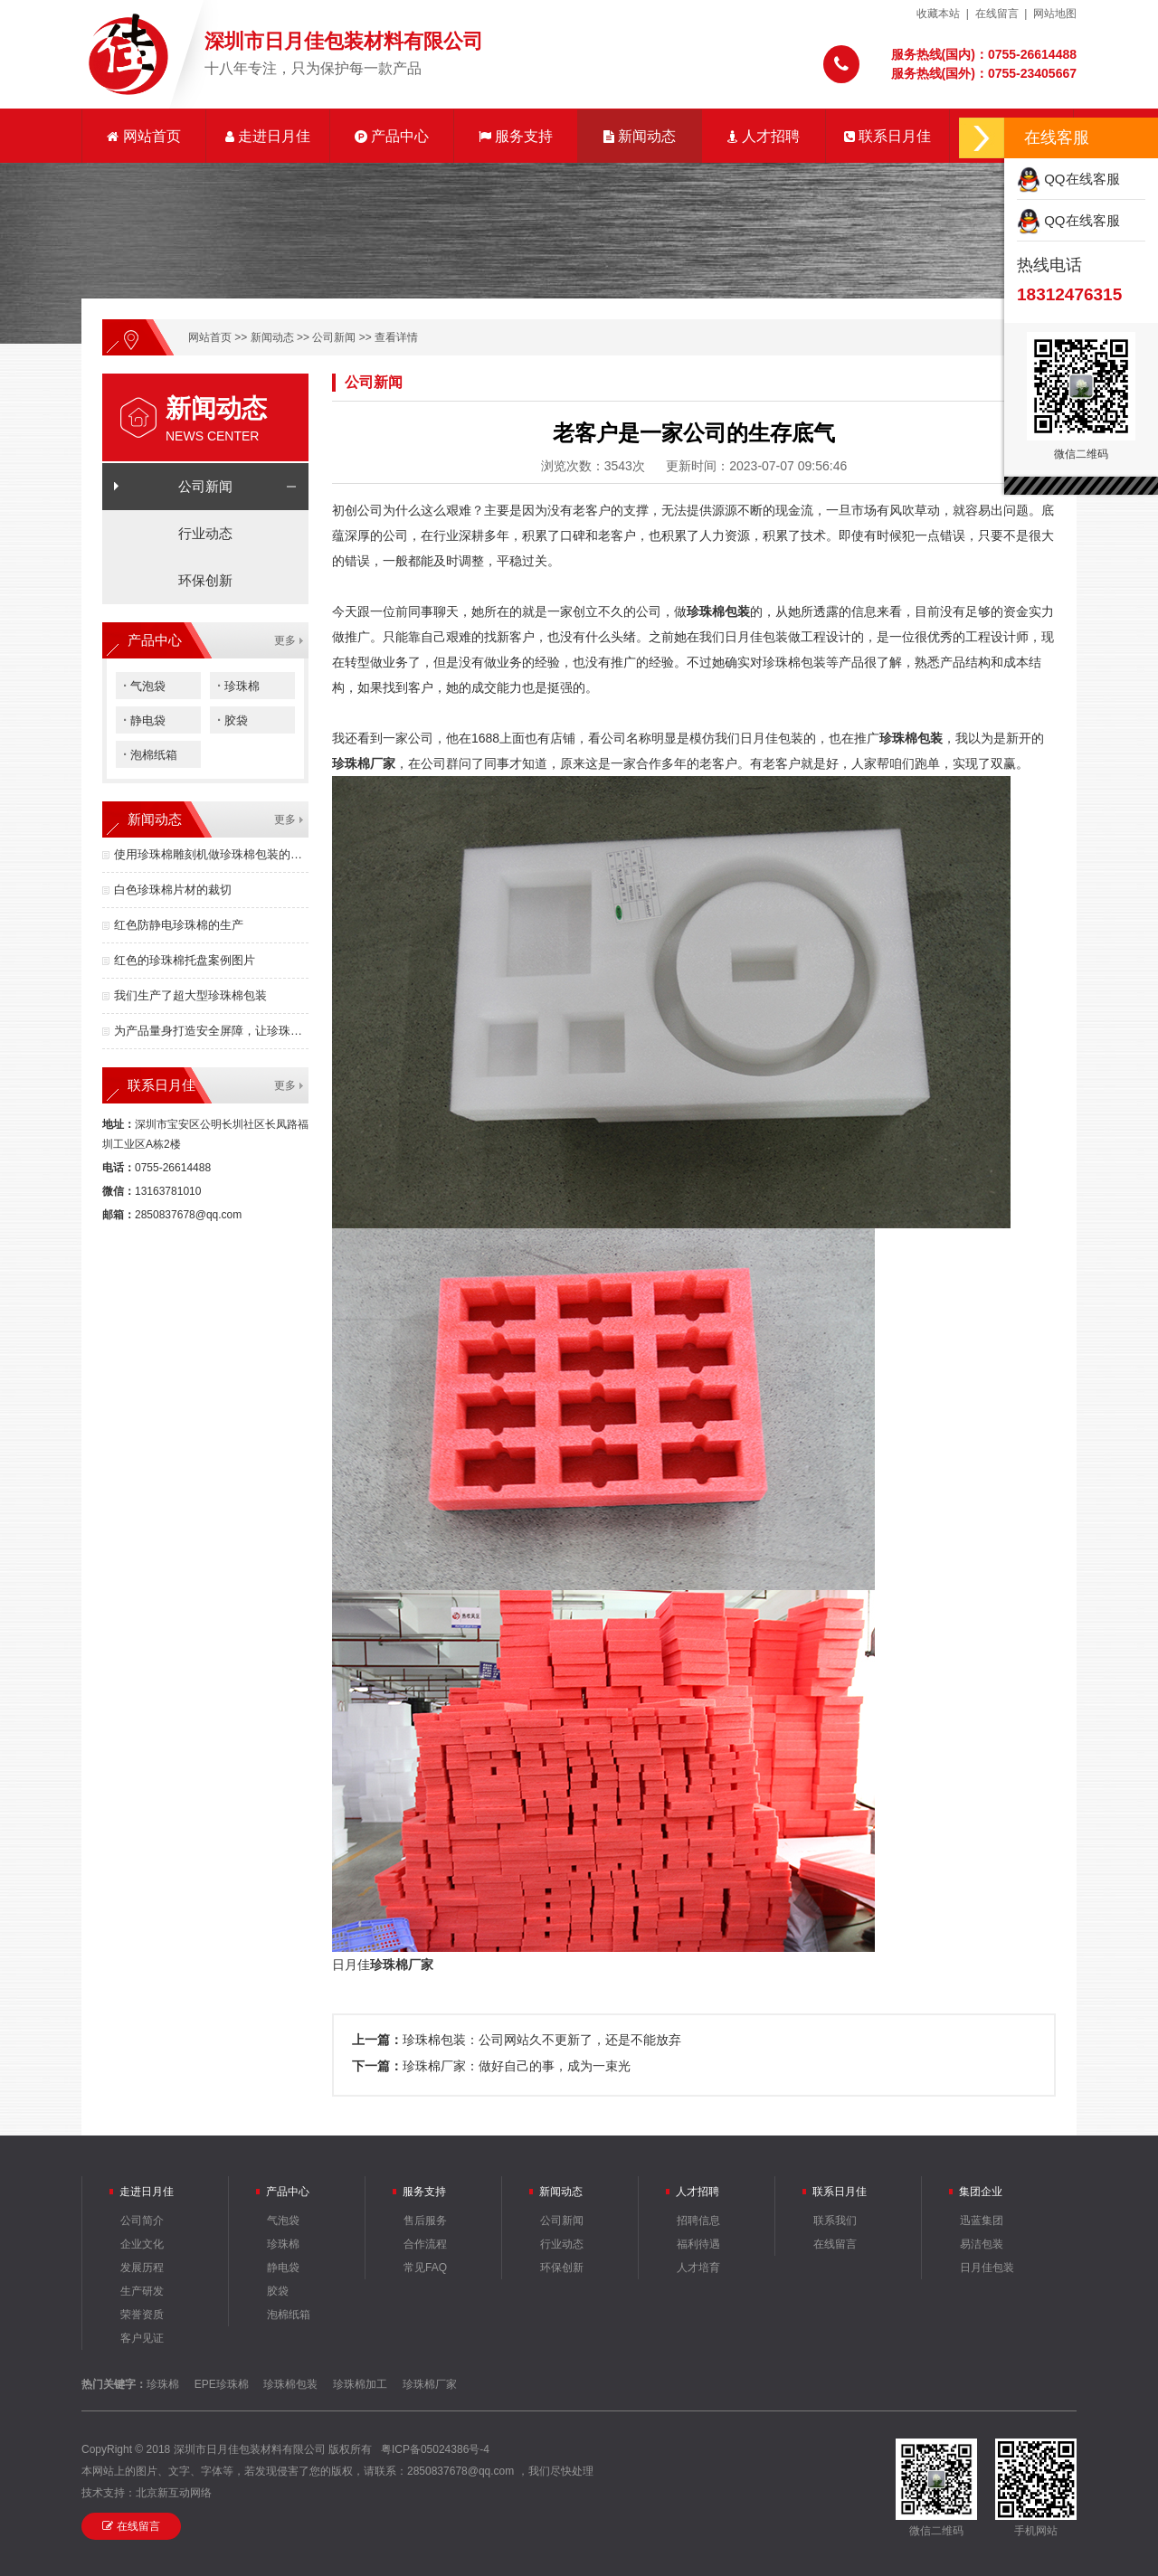 This screenshot has width=1158, height=2576. What do you see at coordinates (290, 2384) in the screenshot?
I see `珍珠棉包装` at bounding box center [290, 2384].